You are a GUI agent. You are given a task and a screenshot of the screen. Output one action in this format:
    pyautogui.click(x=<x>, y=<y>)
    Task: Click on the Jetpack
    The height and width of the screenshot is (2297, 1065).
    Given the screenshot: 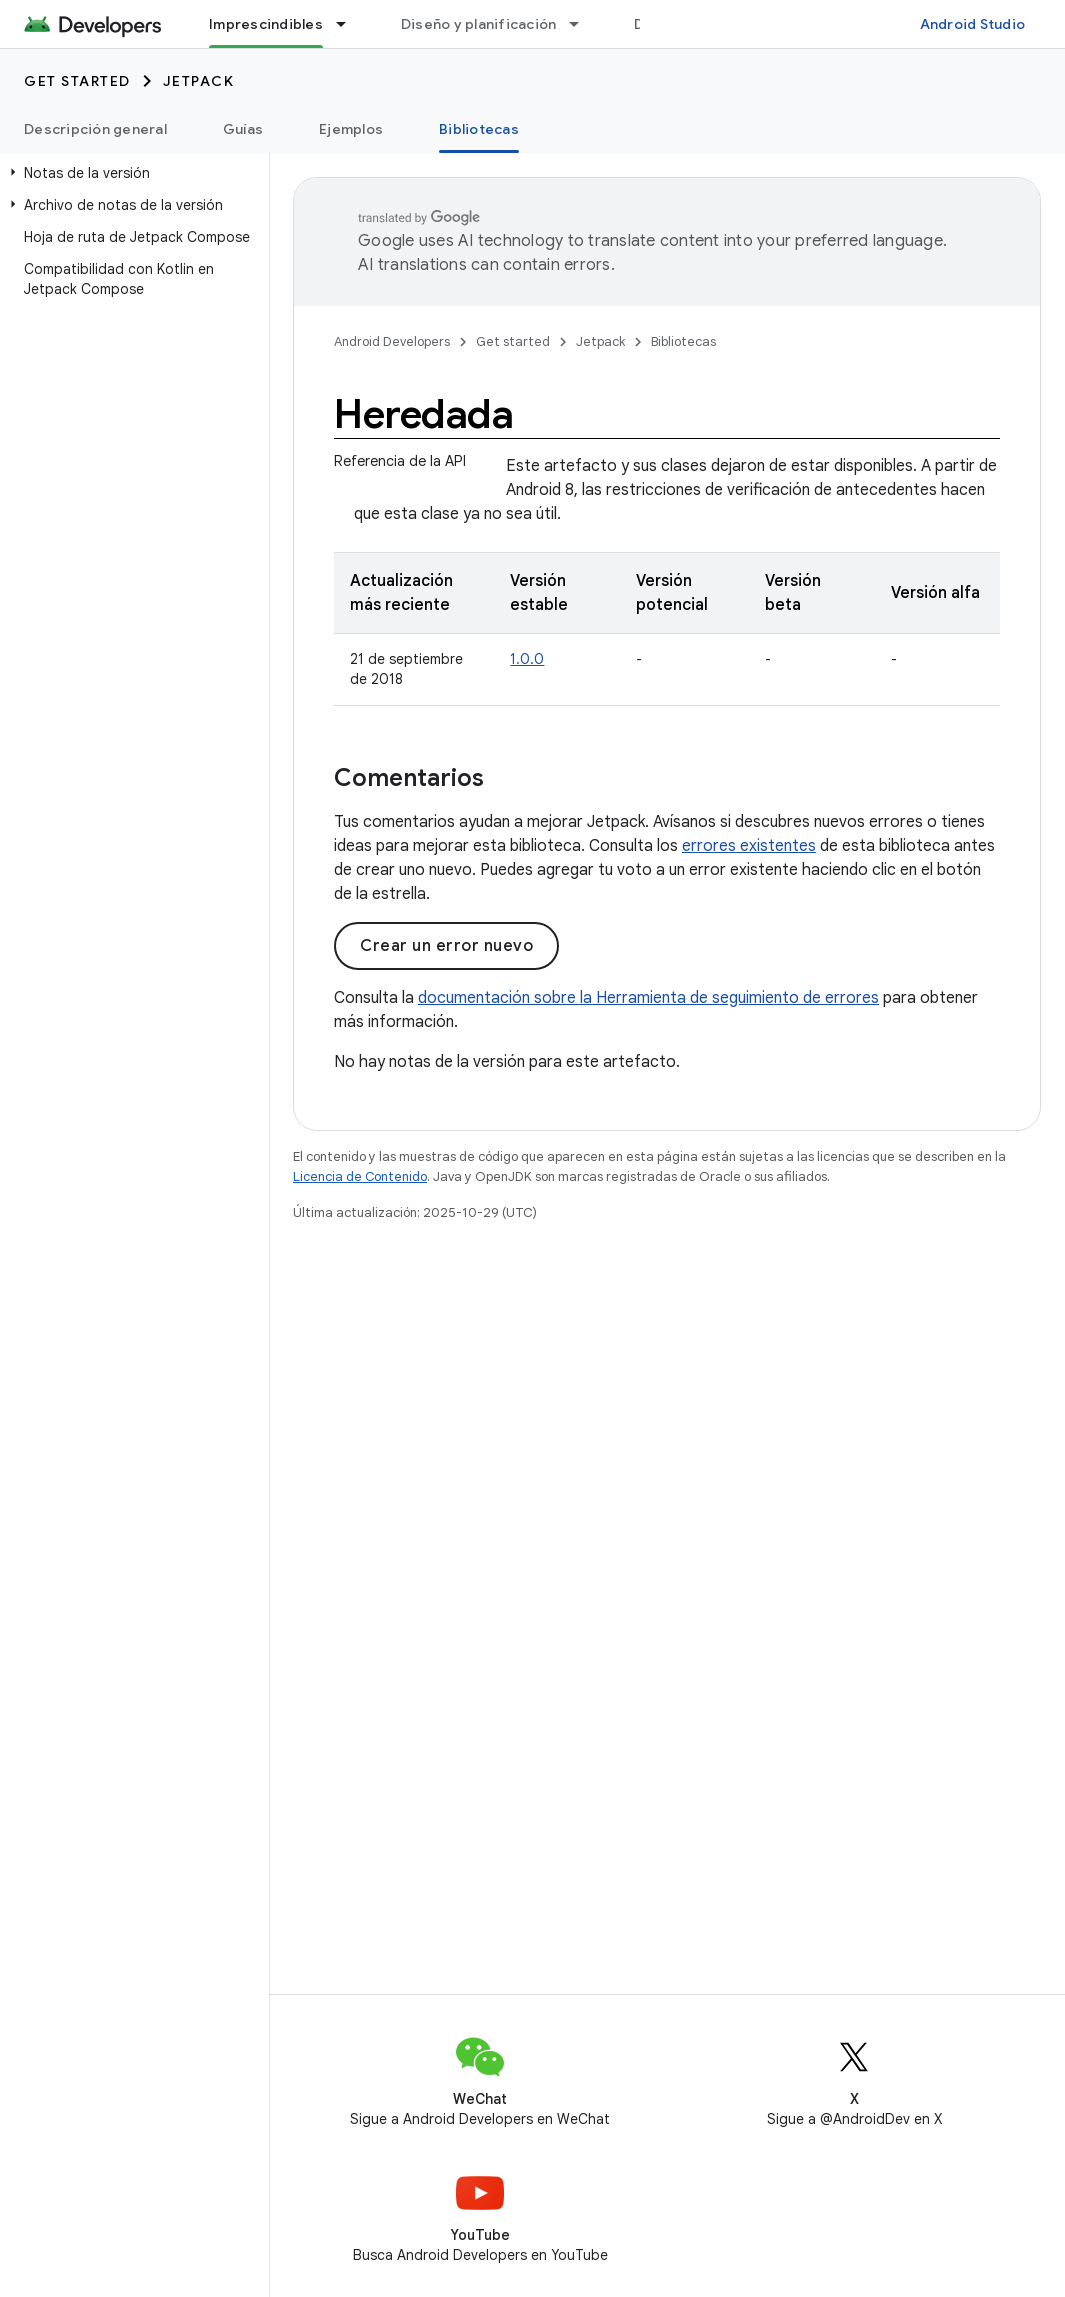 What is the action you would take?
    pyautogui.click(x=199, y=81)
    